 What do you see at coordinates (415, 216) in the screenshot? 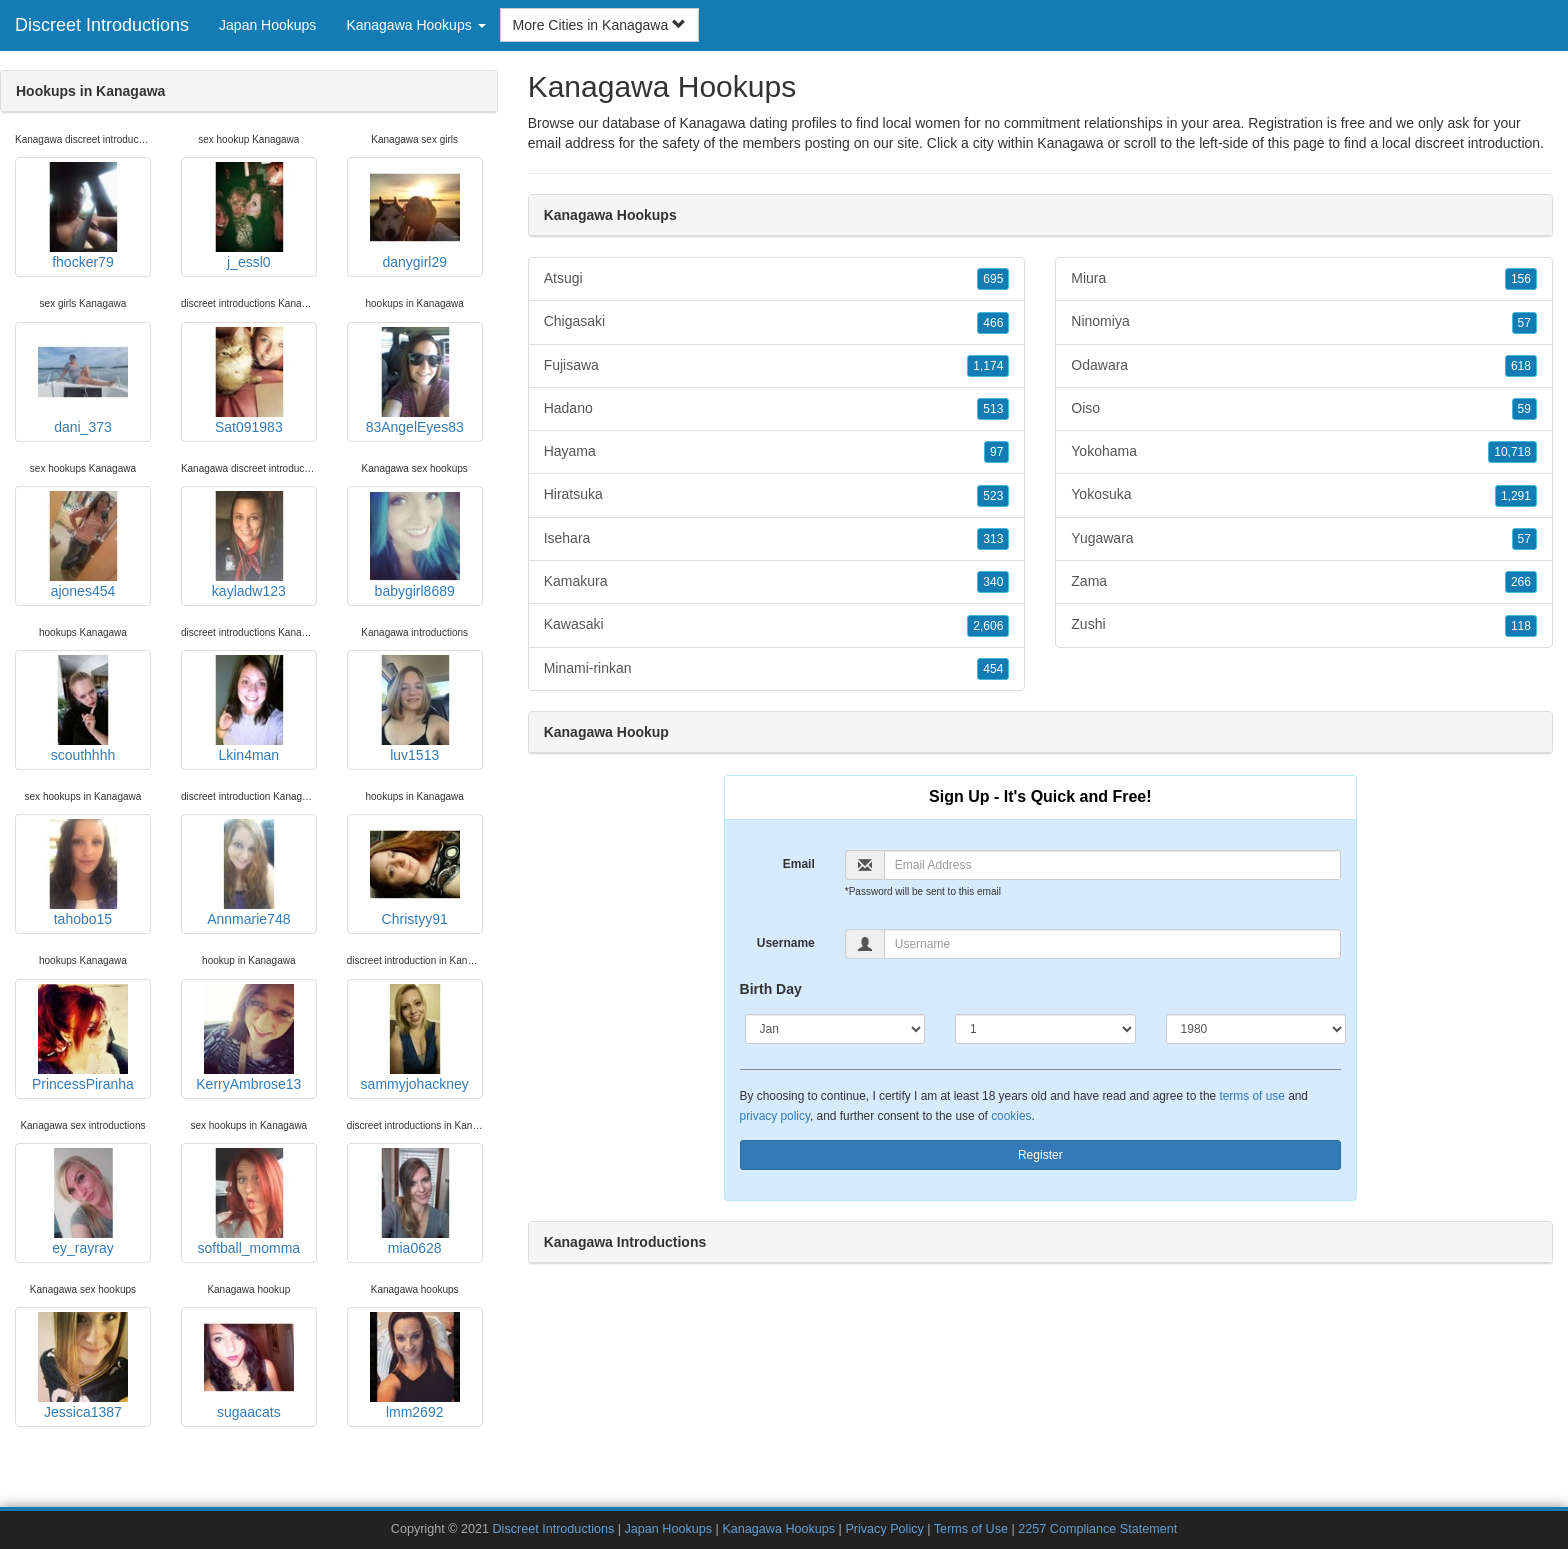
I see `danygirl29` at bounding box center [415, 216].